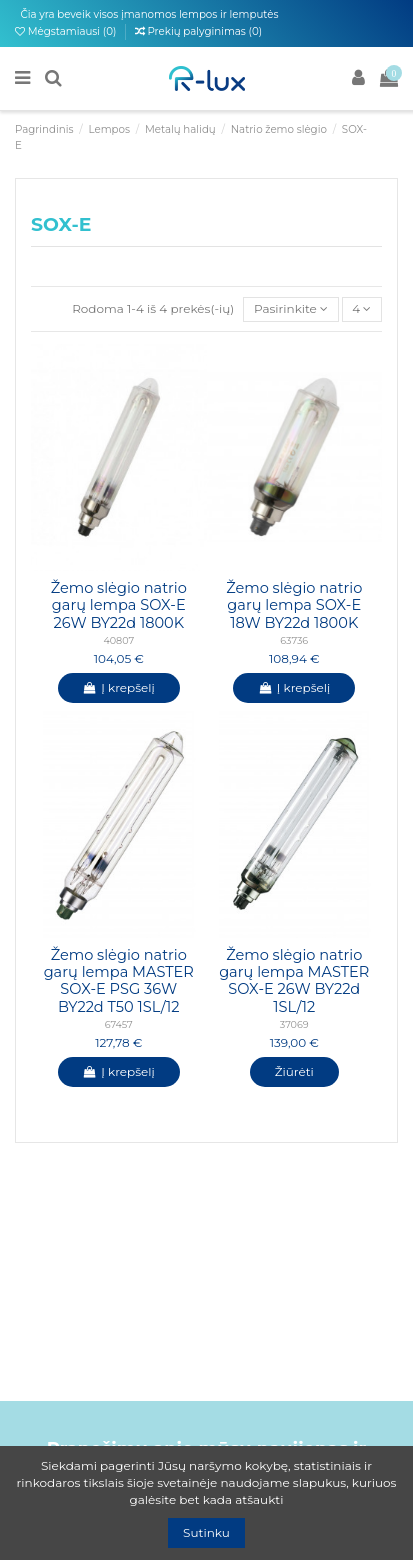 The width and height of the screenshot is (413, 1560). Describe the element at coordinates (119, 687) in the screenshot. I see `Į krepšelį` at that location.